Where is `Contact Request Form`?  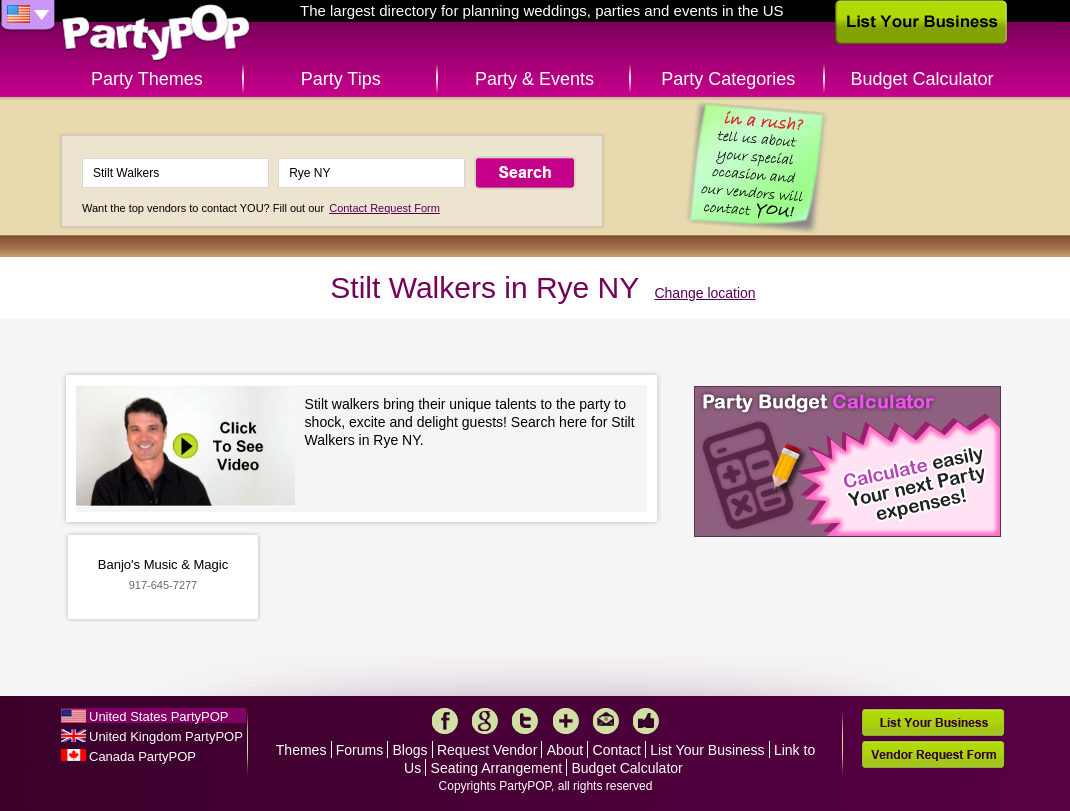
Contact Request Form is located at coordinates (384, 208).